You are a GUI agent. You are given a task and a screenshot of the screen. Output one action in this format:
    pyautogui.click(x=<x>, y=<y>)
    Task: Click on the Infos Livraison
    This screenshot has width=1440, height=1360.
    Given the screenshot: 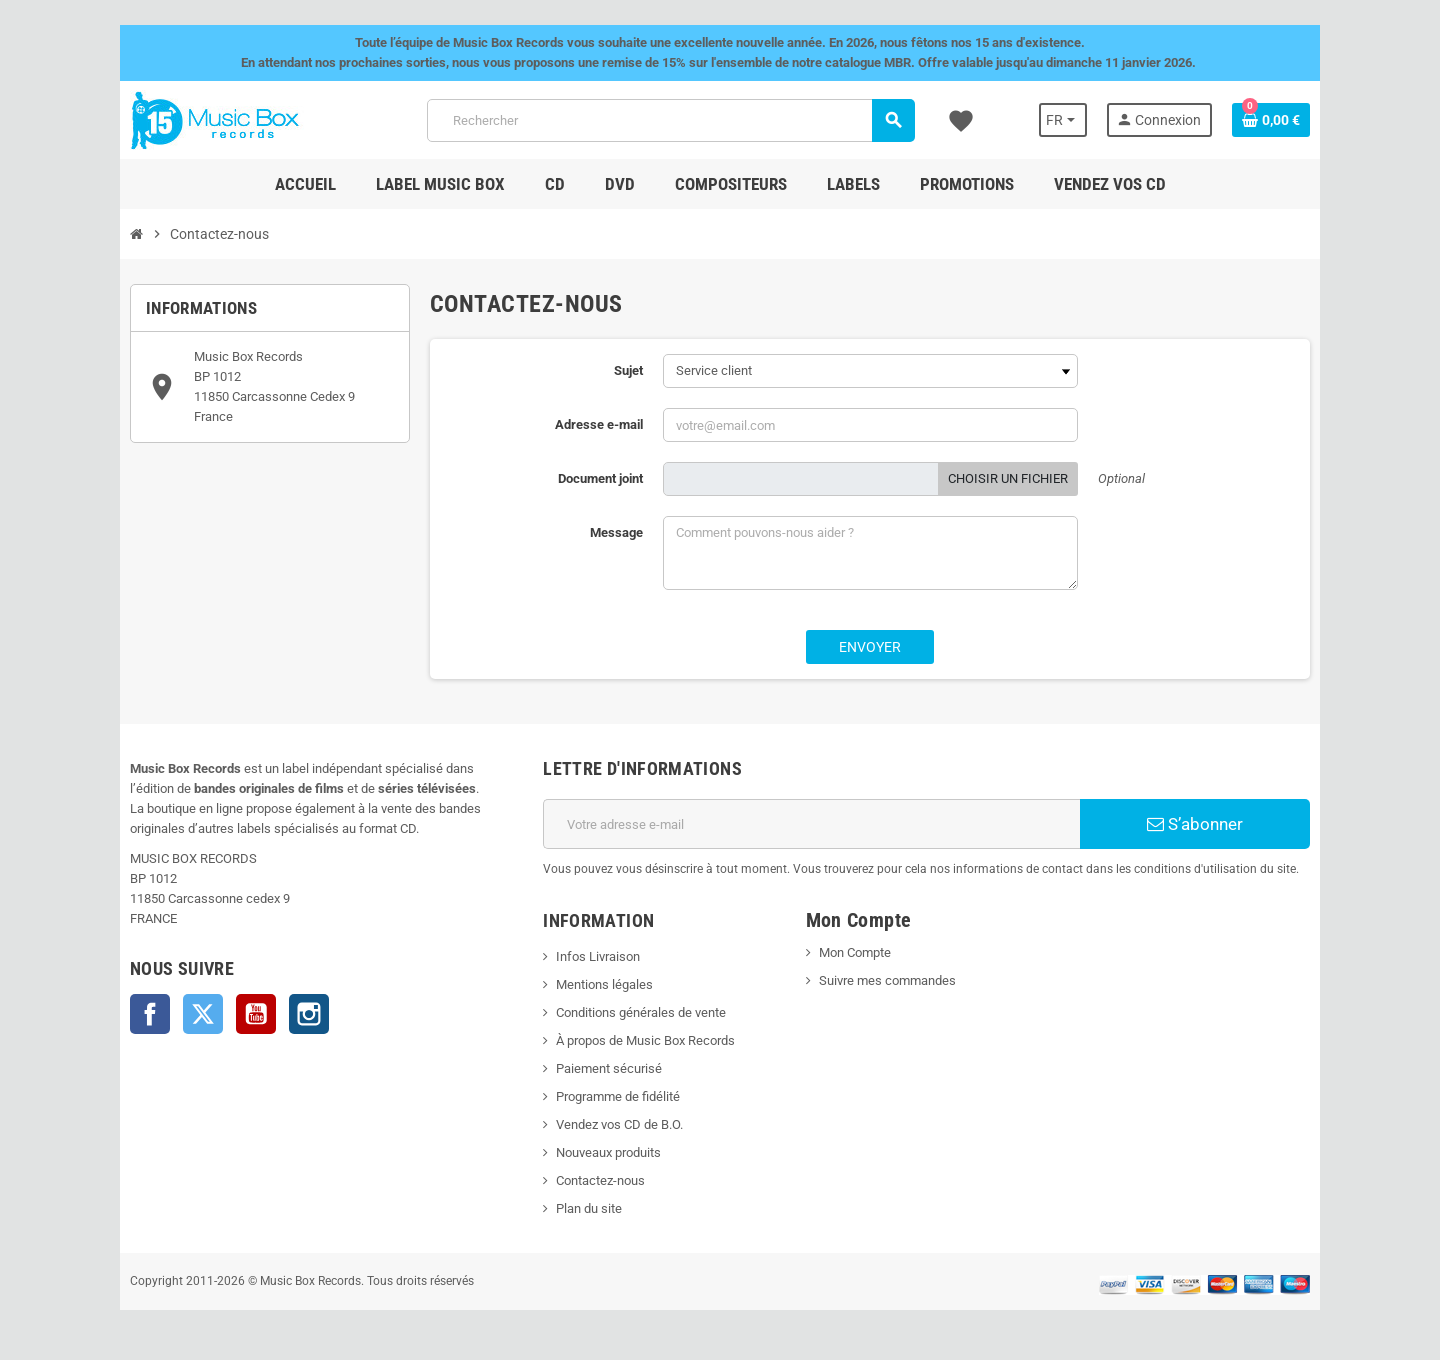 What is the action you would take?
    pyautogui.click(x=598, y=956)
    